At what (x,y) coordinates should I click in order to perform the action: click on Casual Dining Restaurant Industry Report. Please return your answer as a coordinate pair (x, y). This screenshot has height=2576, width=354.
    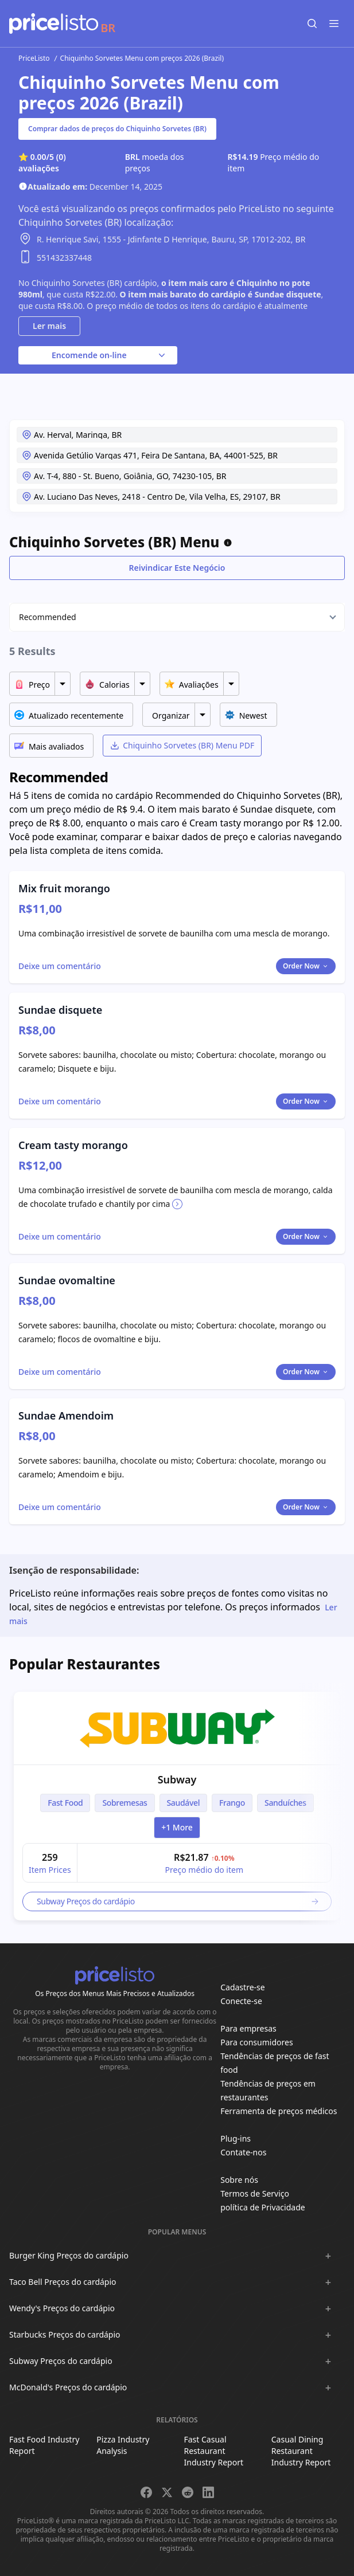
    Looking at the image, I should click on (301, 2451).